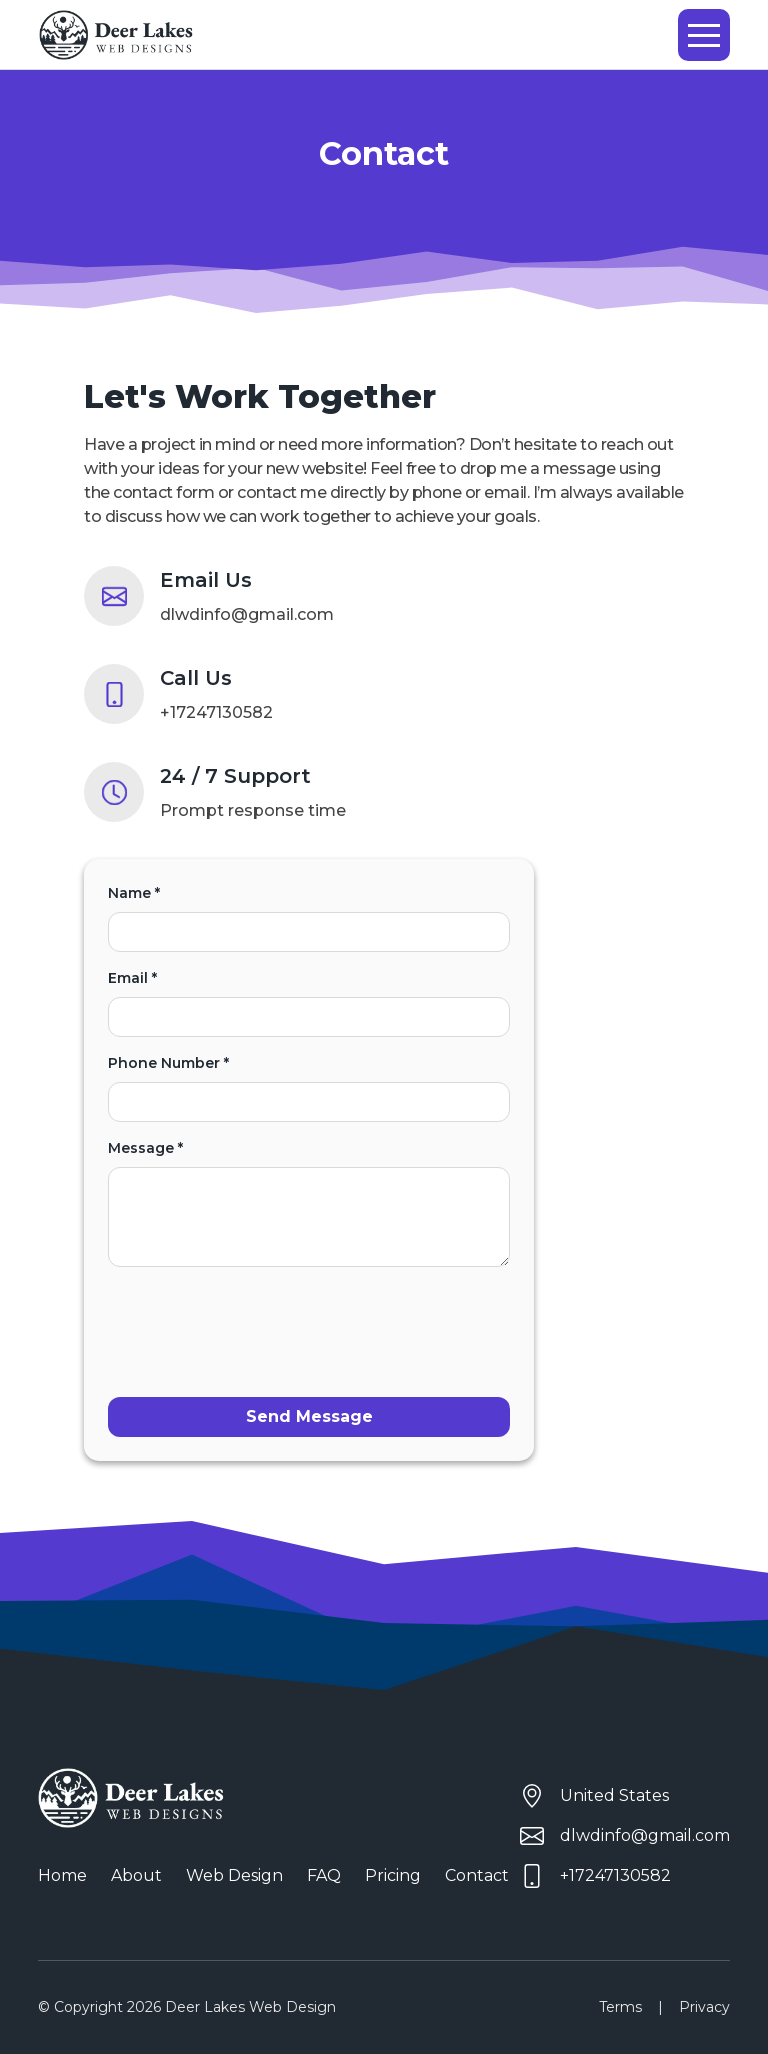 This screenshot has width=768, height=2054. What do you see at coordinates (260, 1322) in the screenshot?
I see `[presentation]` at bounding box center [260, 1322].